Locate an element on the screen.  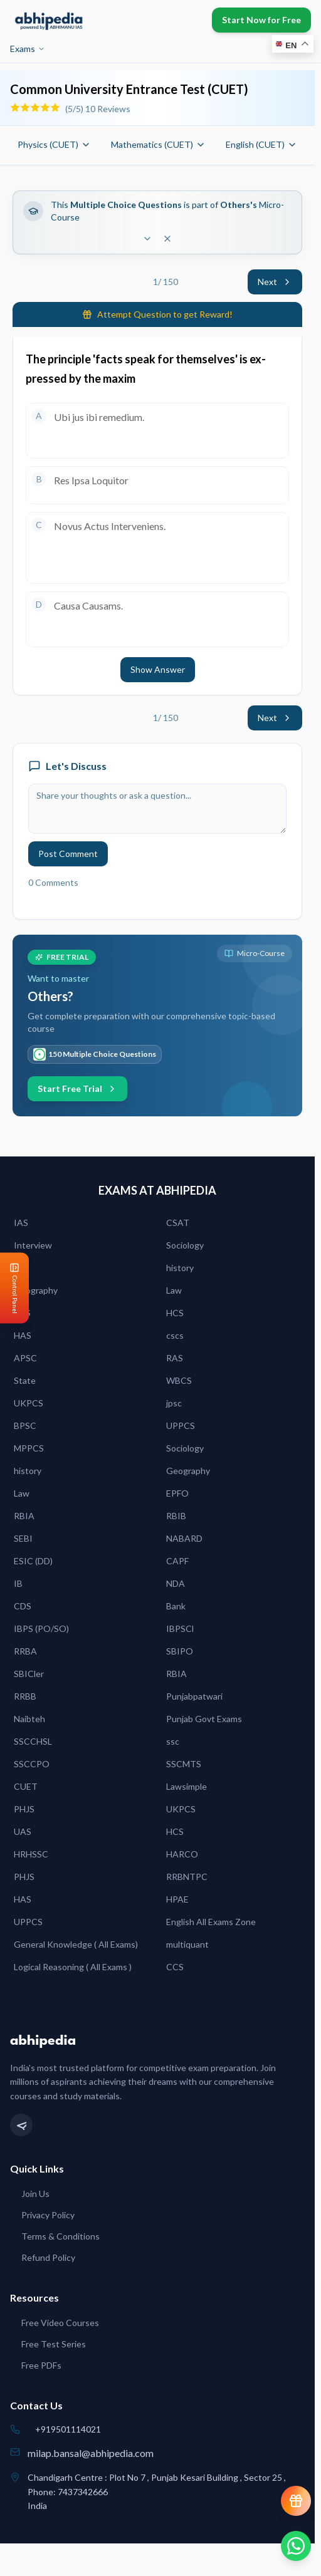
SBICler is located at coordinates (29, 1673).